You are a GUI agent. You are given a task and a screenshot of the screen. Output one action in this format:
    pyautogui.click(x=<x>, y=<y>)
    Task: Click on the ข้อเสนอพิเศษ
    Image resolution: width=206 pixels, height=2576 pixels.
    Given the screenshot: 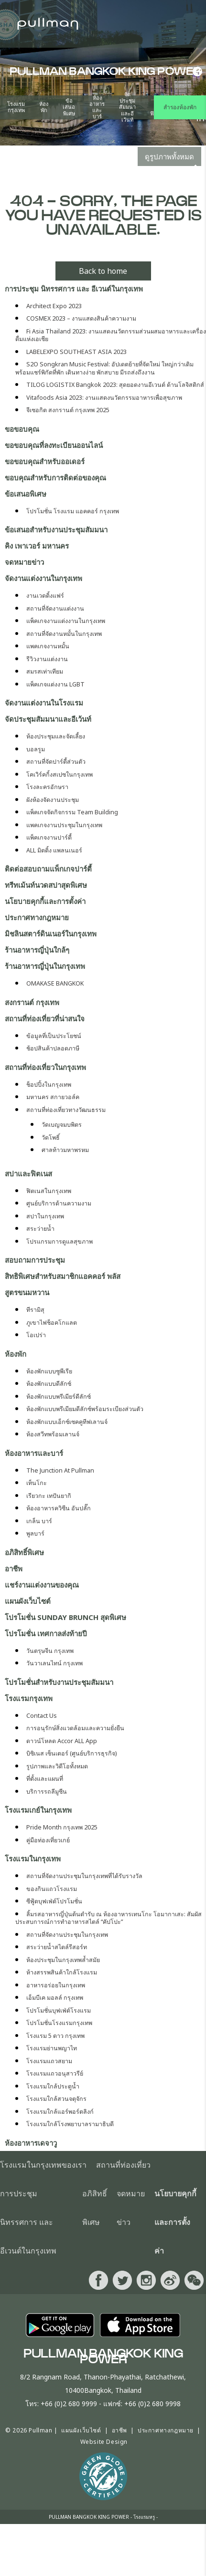 What is the action you would take?
    pyautogui.click(x=69, y=107)
    